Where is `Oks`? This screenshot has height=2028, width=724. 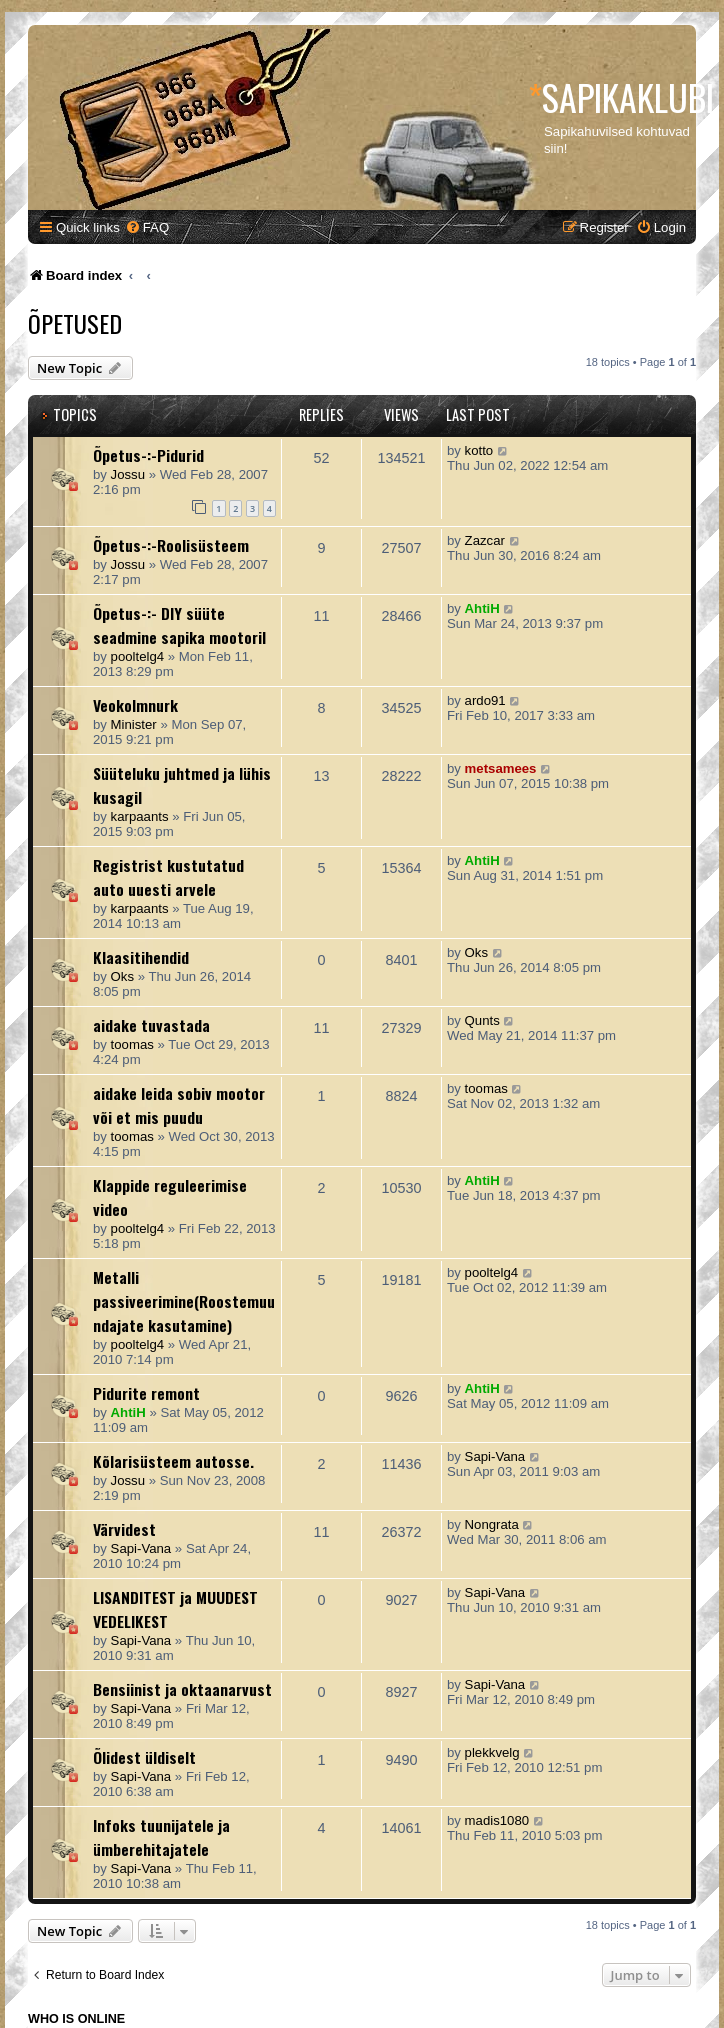
Oks is located at coordinates (122, 976).